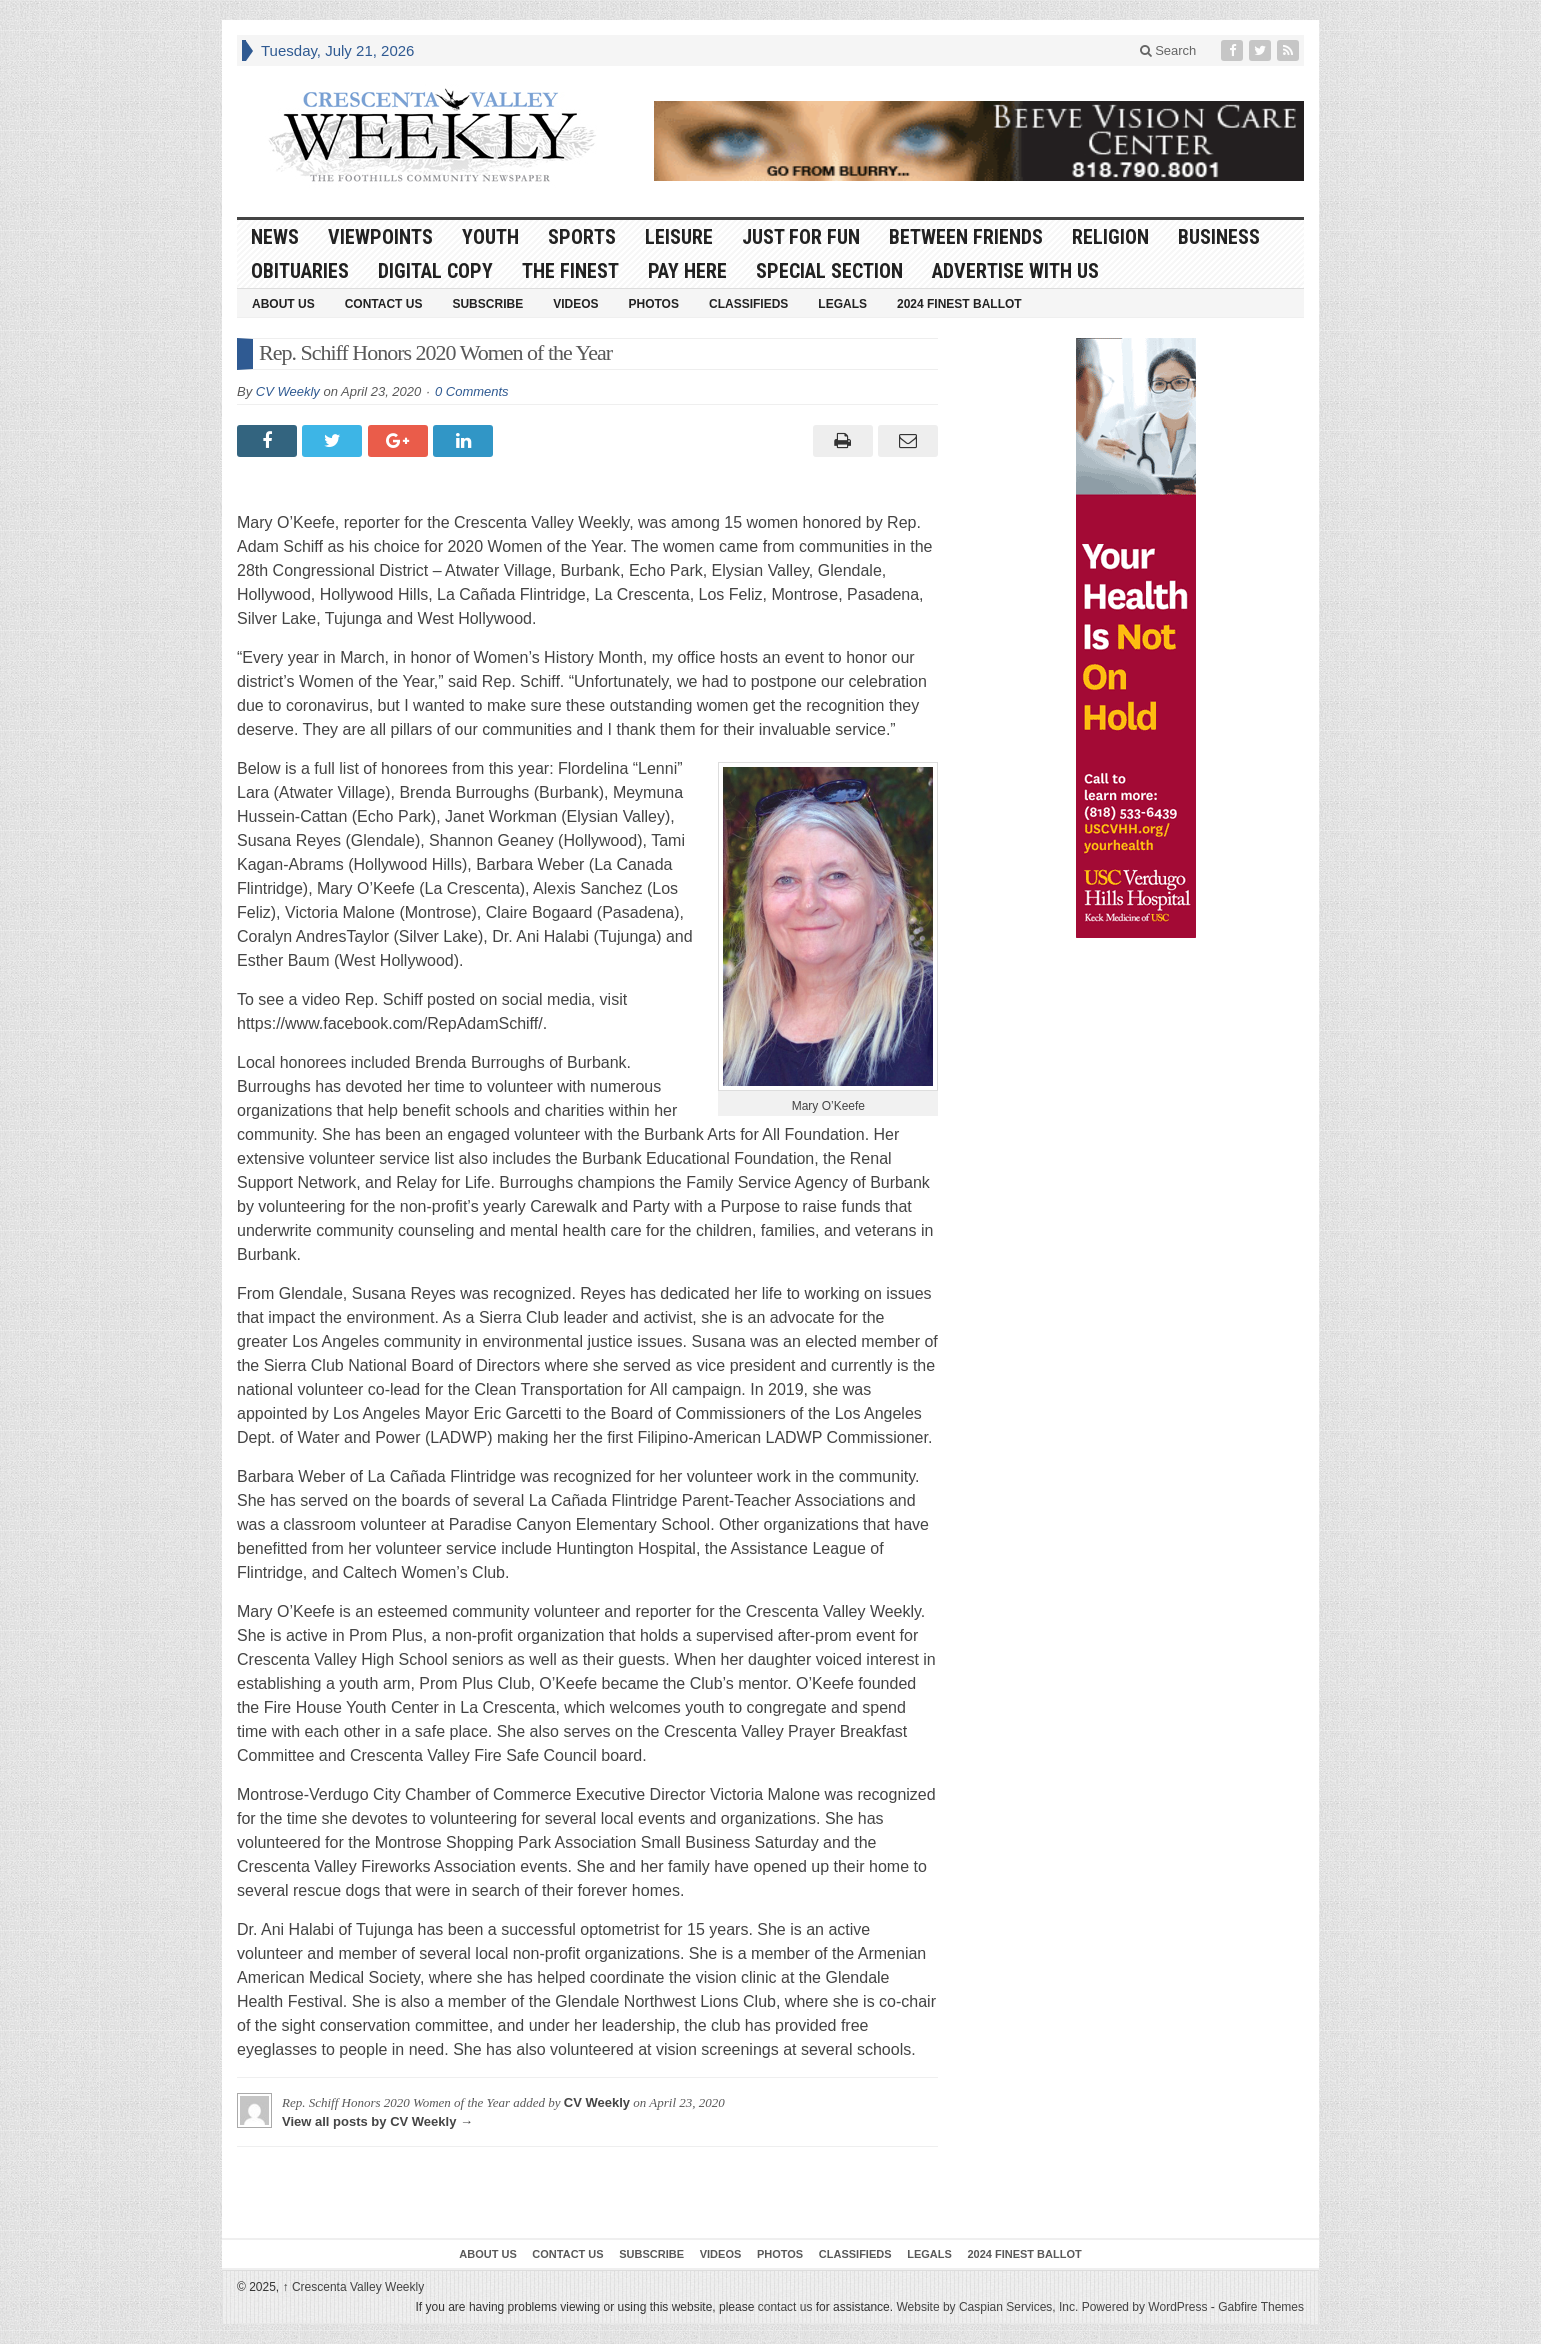  What do you see at coordinates (570, 271) in the screenshot?
I see `The Finest` at bounding box center [570, 271].